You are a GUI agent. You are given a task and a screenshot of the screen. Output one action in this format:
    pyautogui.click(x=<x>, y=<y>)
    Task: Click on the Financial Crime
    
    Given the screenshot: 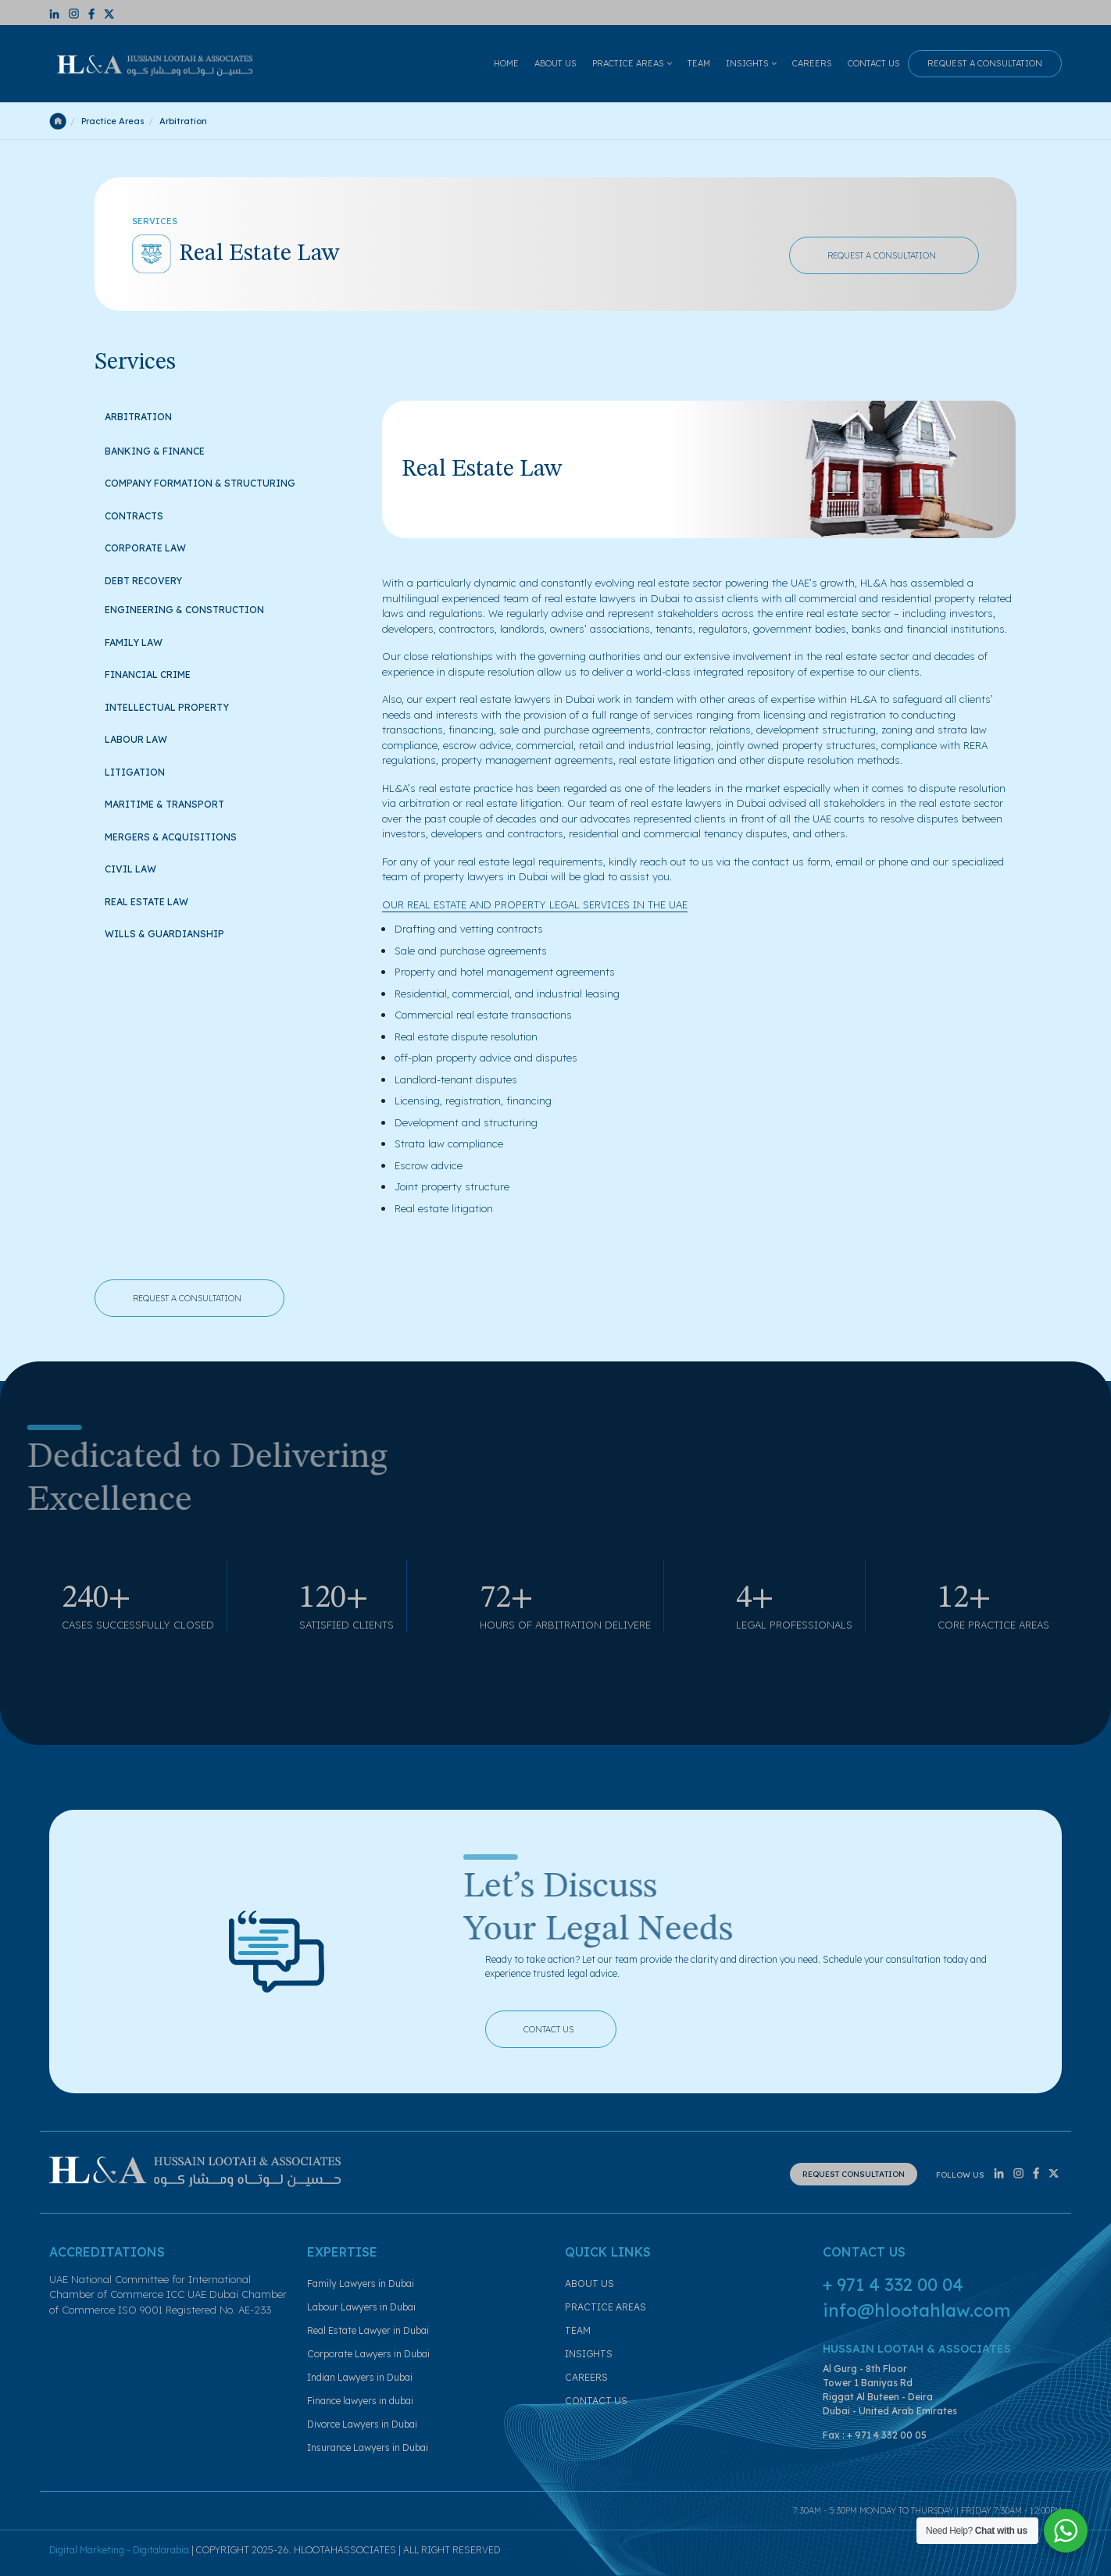 What is the action you would take?
    pyautogui.click(x=157, y=673)
    